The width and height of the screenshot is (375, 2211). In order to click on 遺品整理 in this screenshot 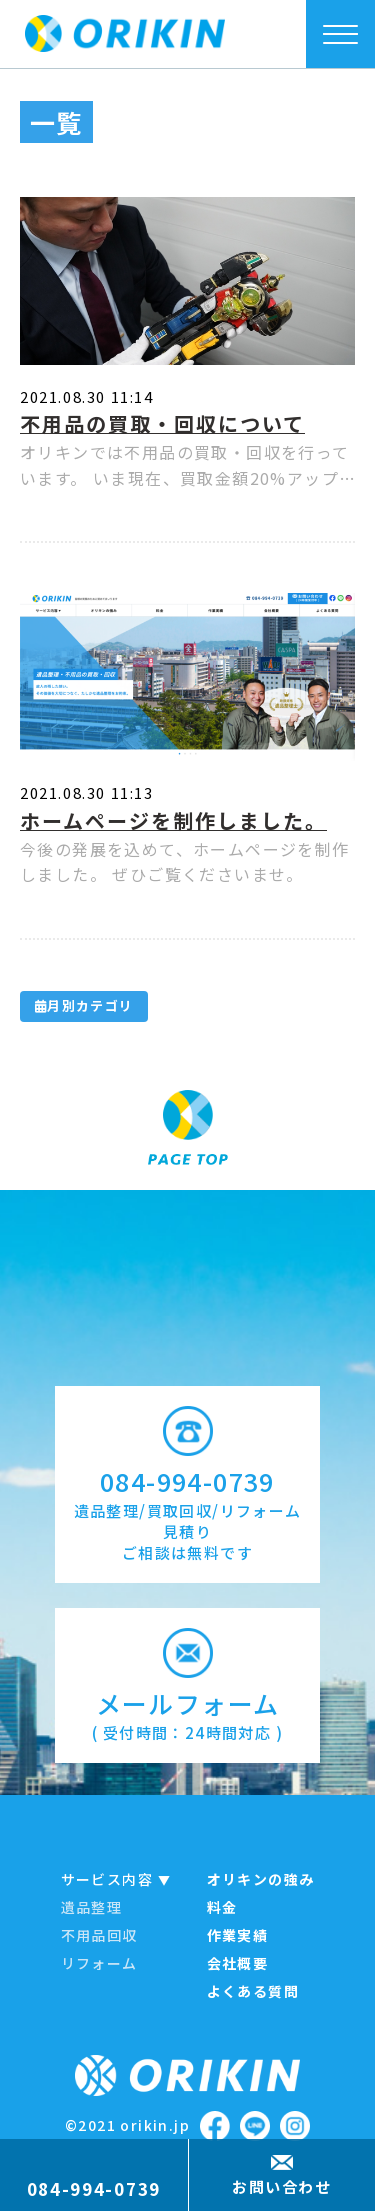, I will do `click(92, 1907)`.